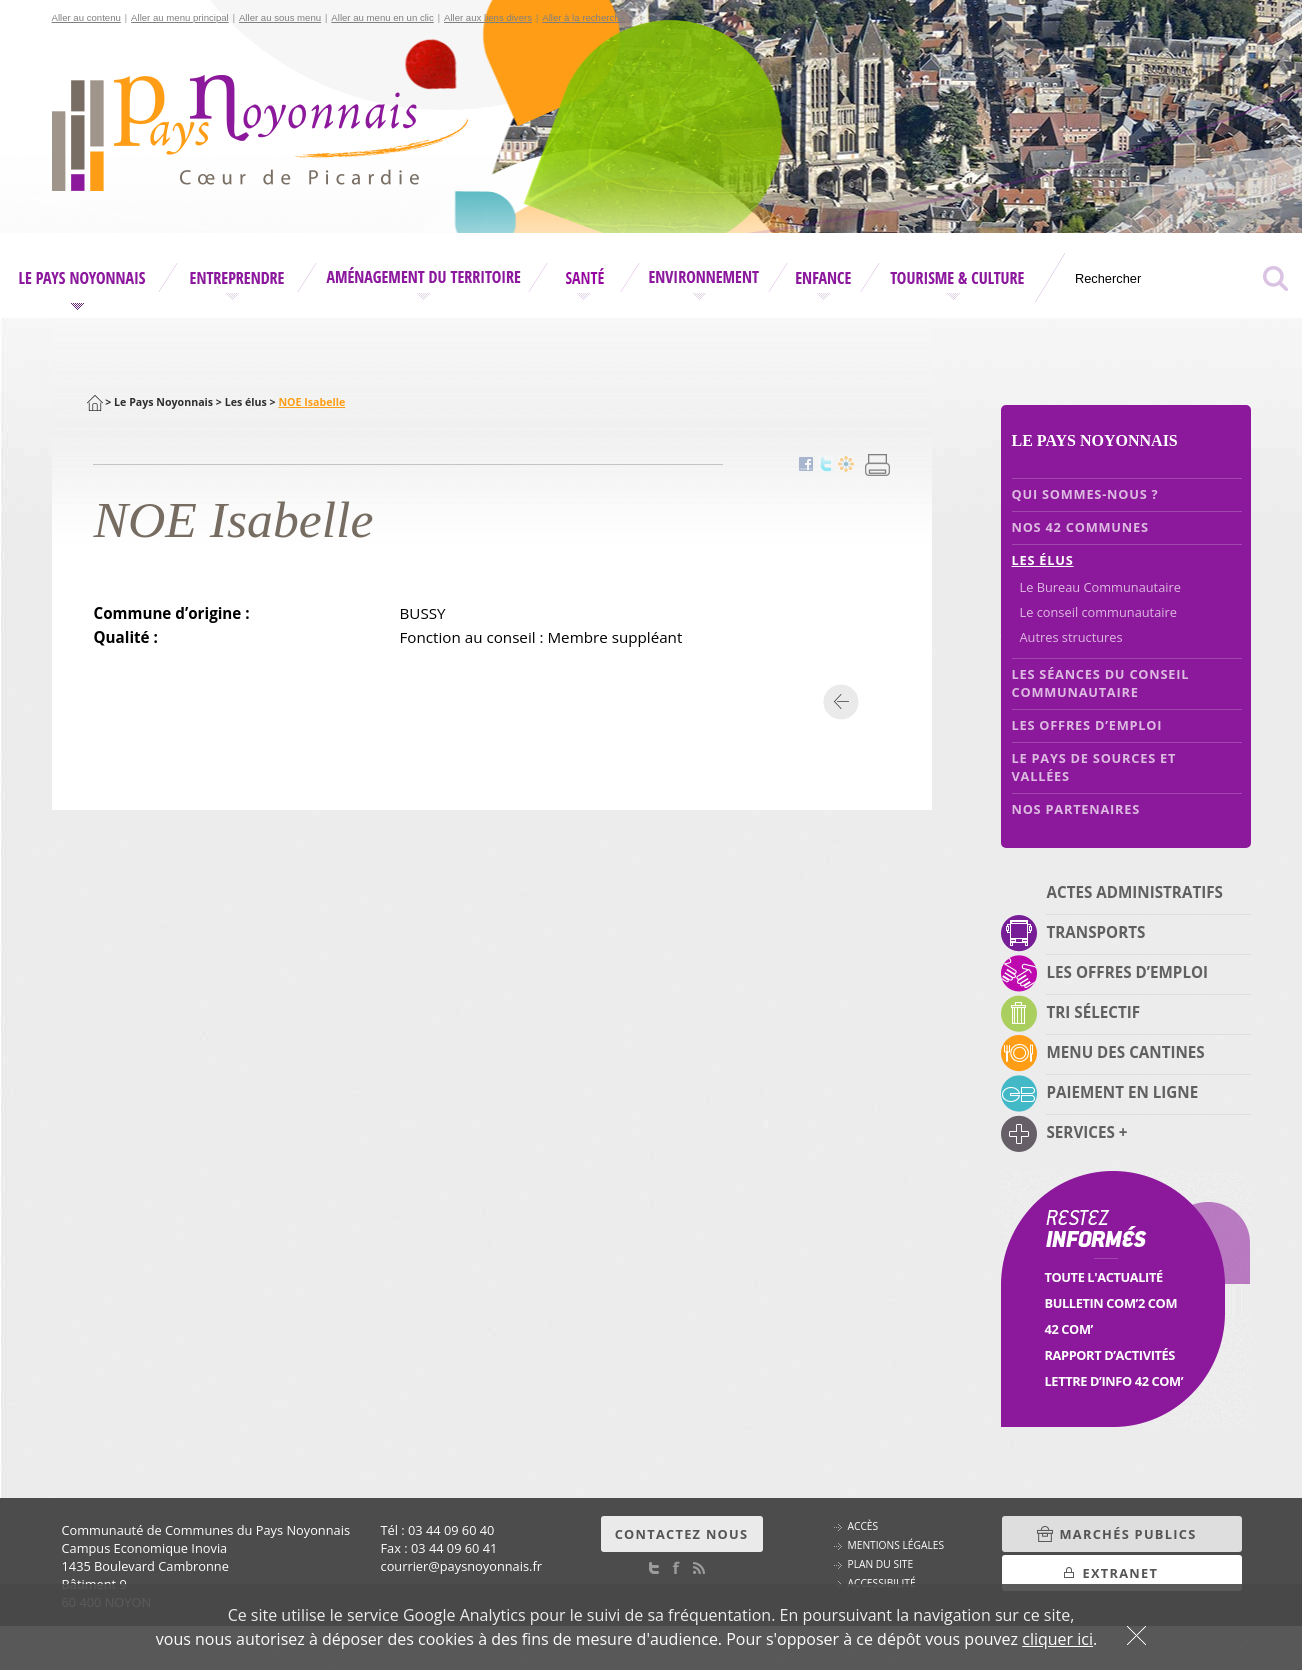  What do you see at coordinates (682, 1534) in the screenshot?
I see `Contactez nous` at bounding box center [682, 1534].